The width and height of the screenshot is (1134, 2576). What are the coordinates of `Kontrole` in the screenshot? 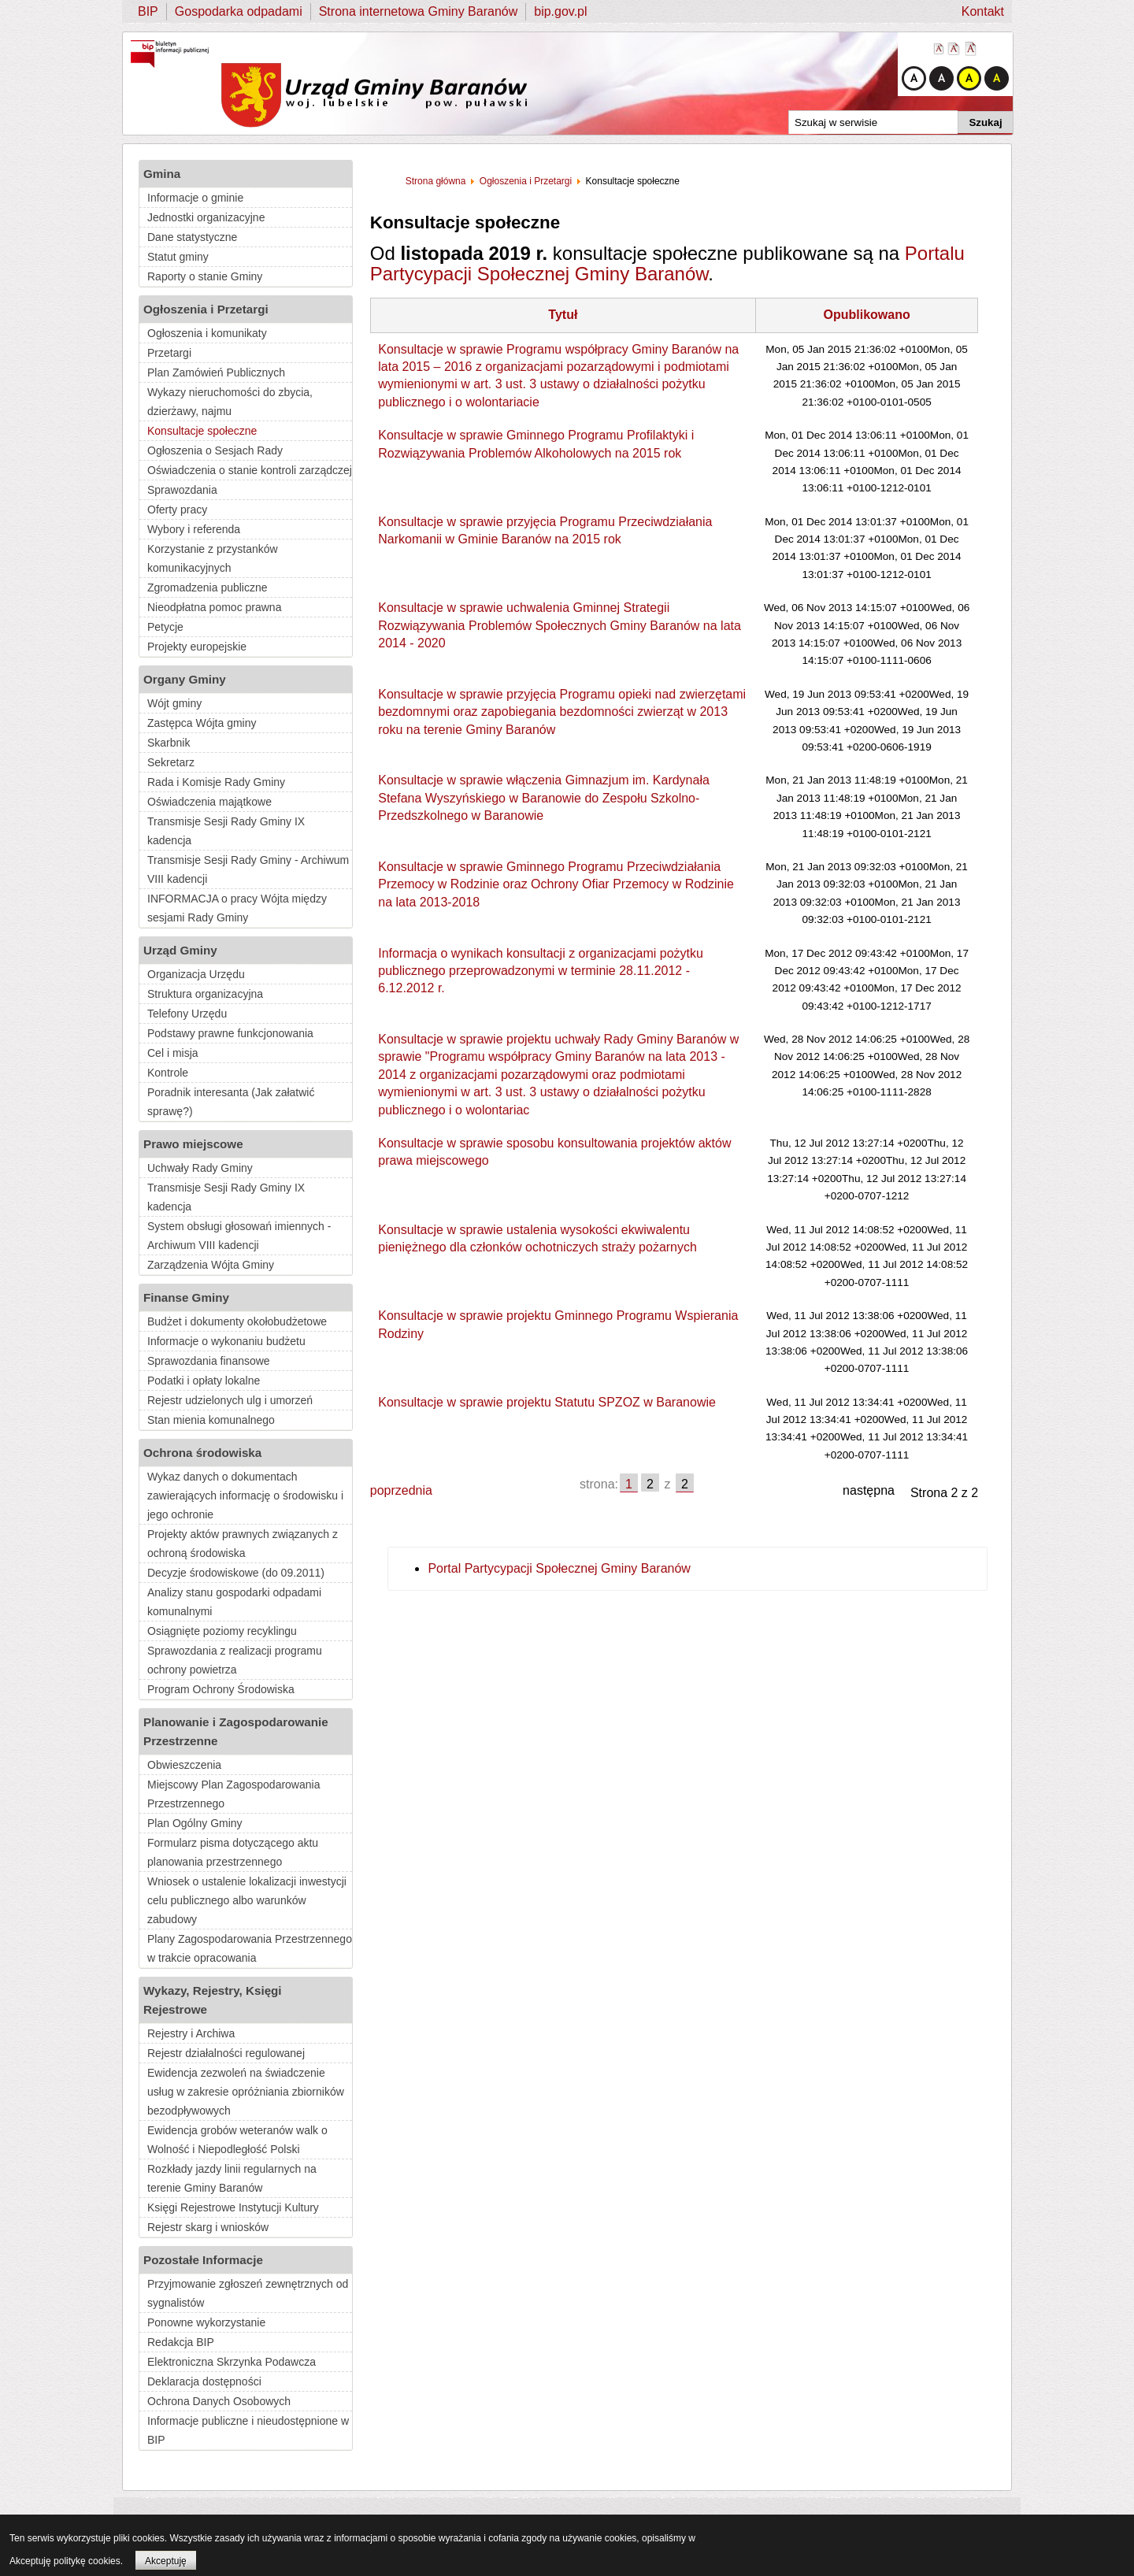 It's located at (167, 1072).